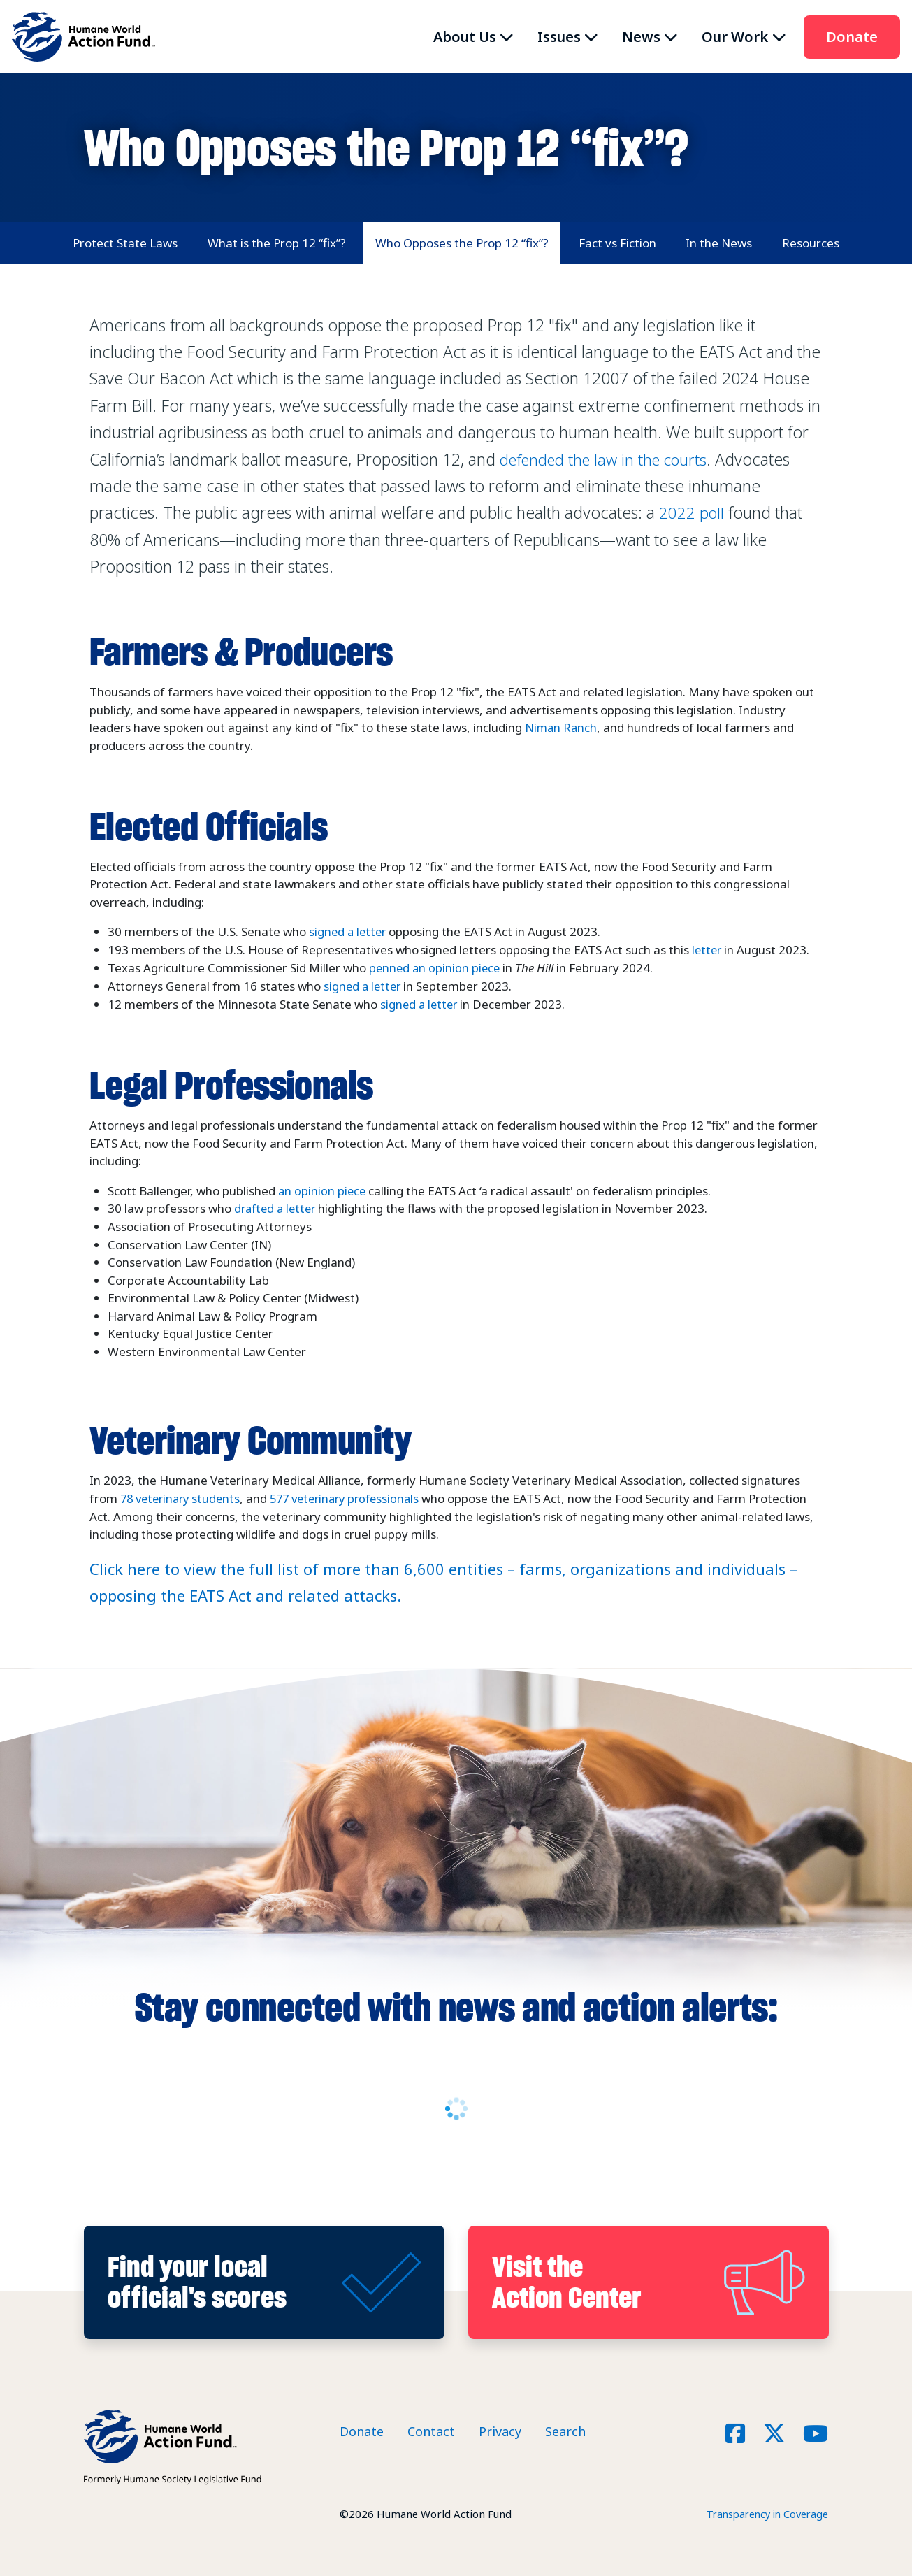 The width and height of the screenshot is (912, 2576). I want to click on Our Work [button], so click(735, 36).